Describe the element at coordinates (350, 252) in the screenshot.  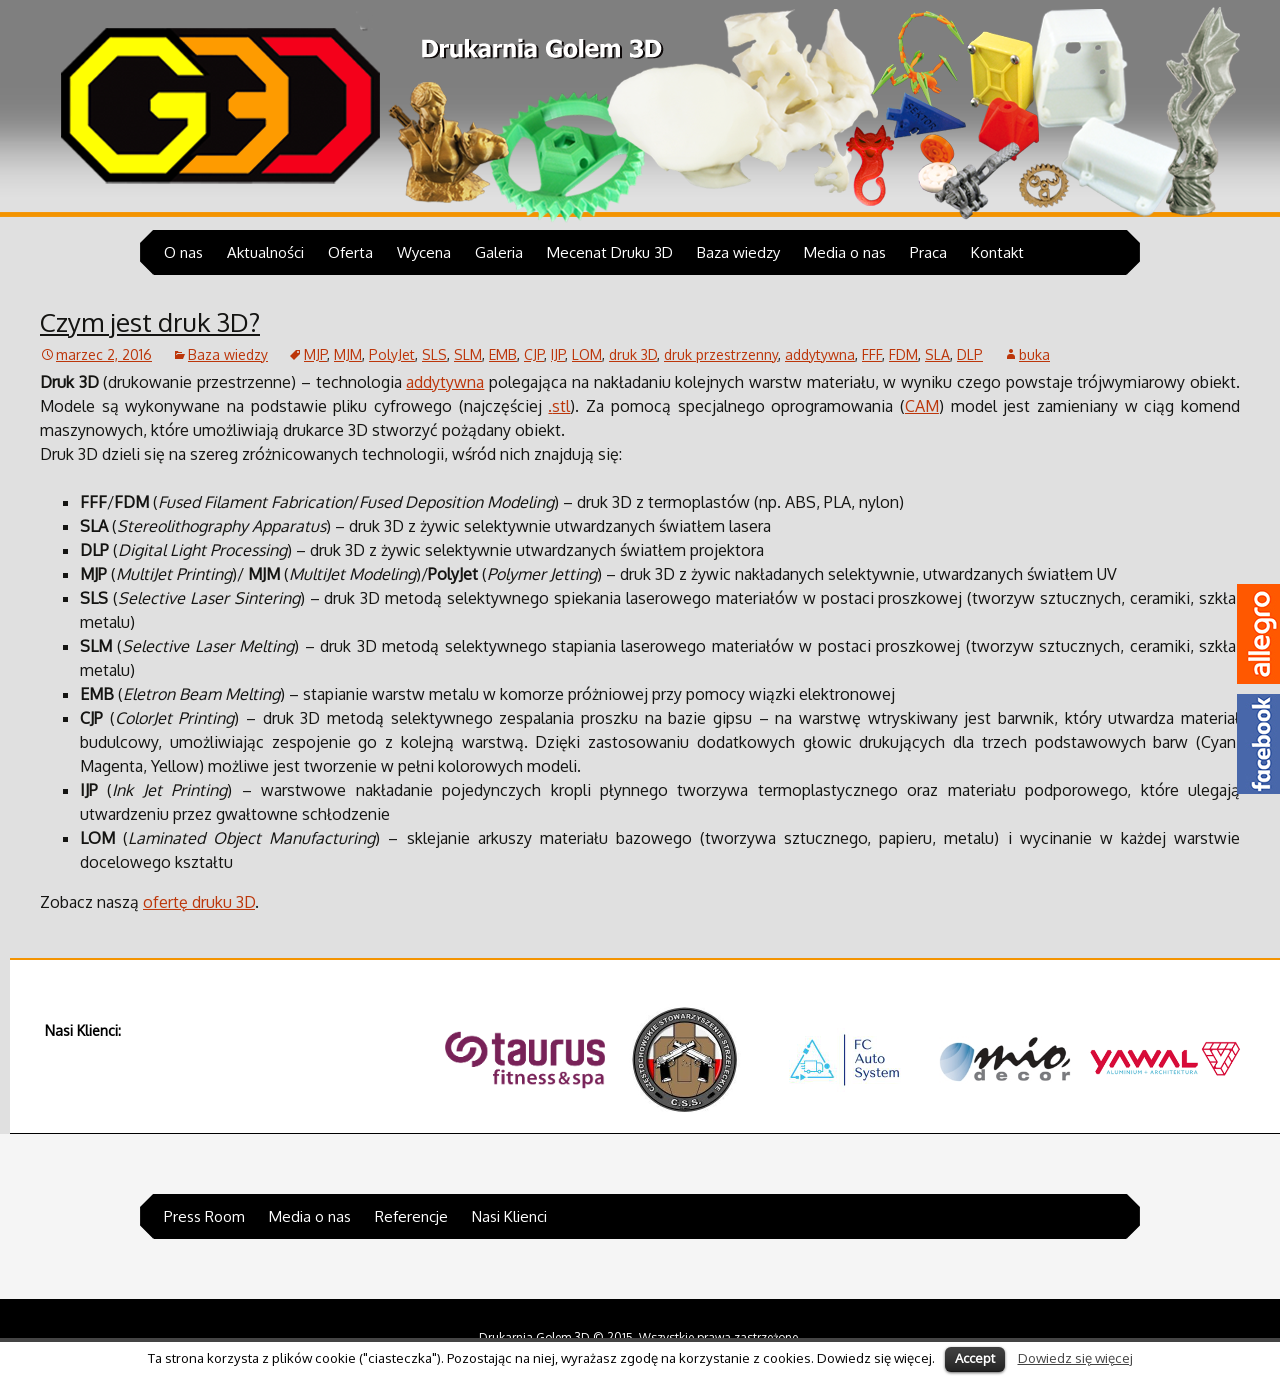
I see `Oferta` at that location.